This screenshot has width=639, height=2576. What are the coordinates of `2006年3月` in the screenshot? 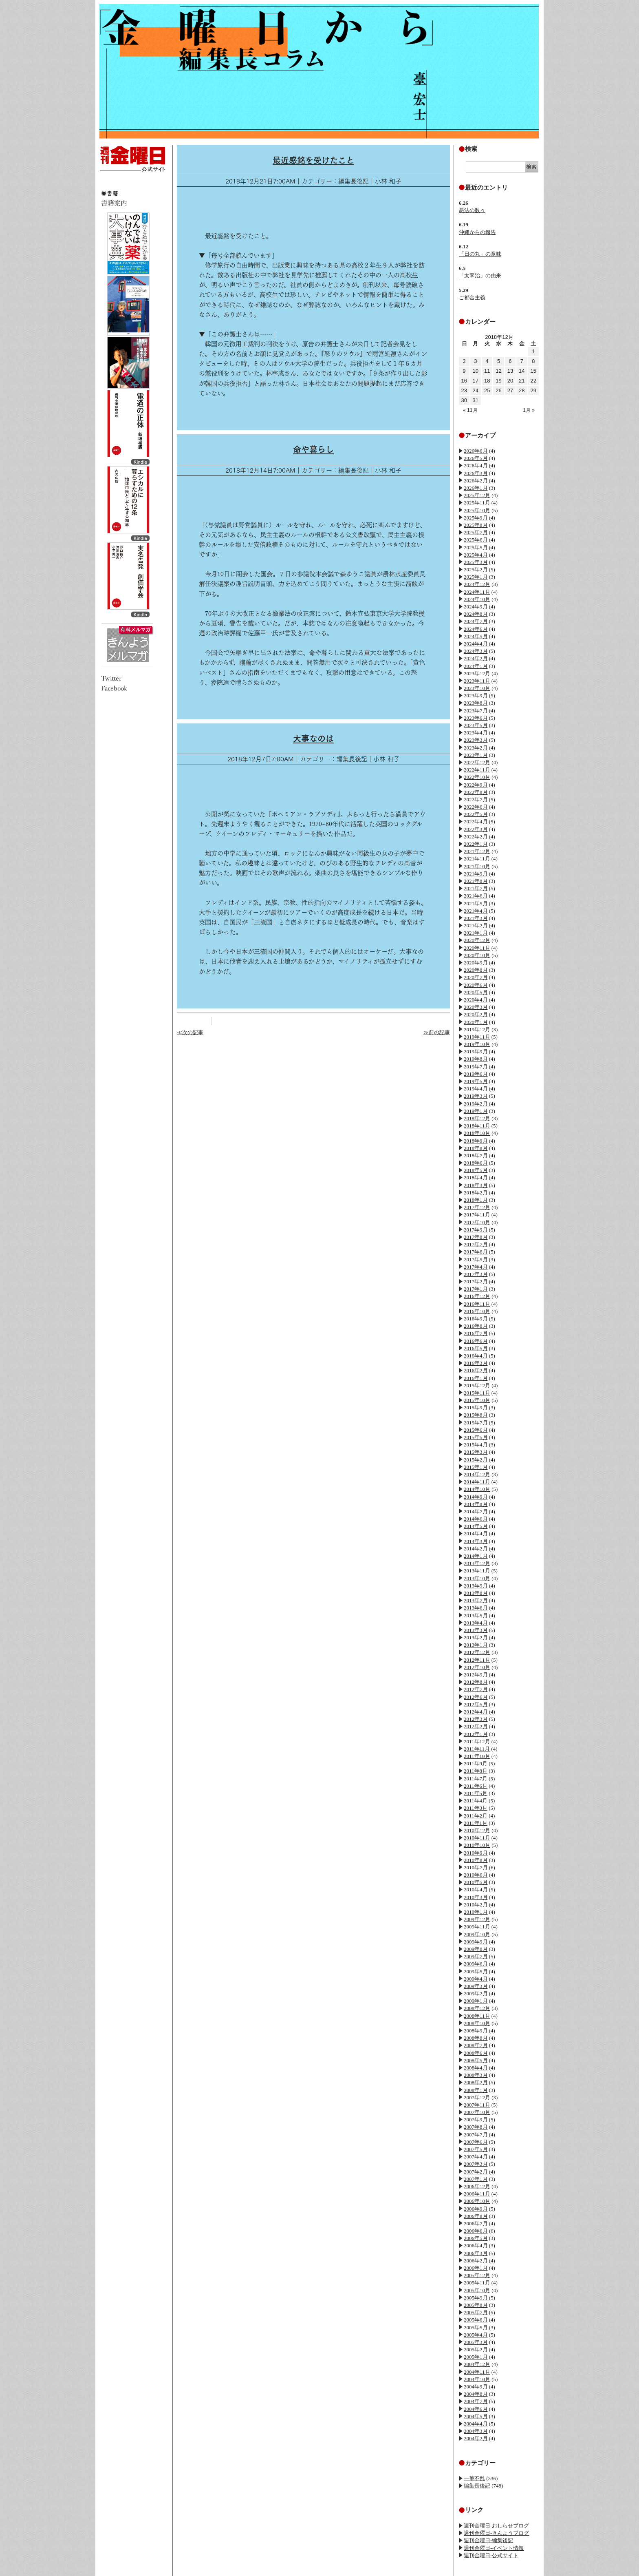 It's located at (476, 2253).